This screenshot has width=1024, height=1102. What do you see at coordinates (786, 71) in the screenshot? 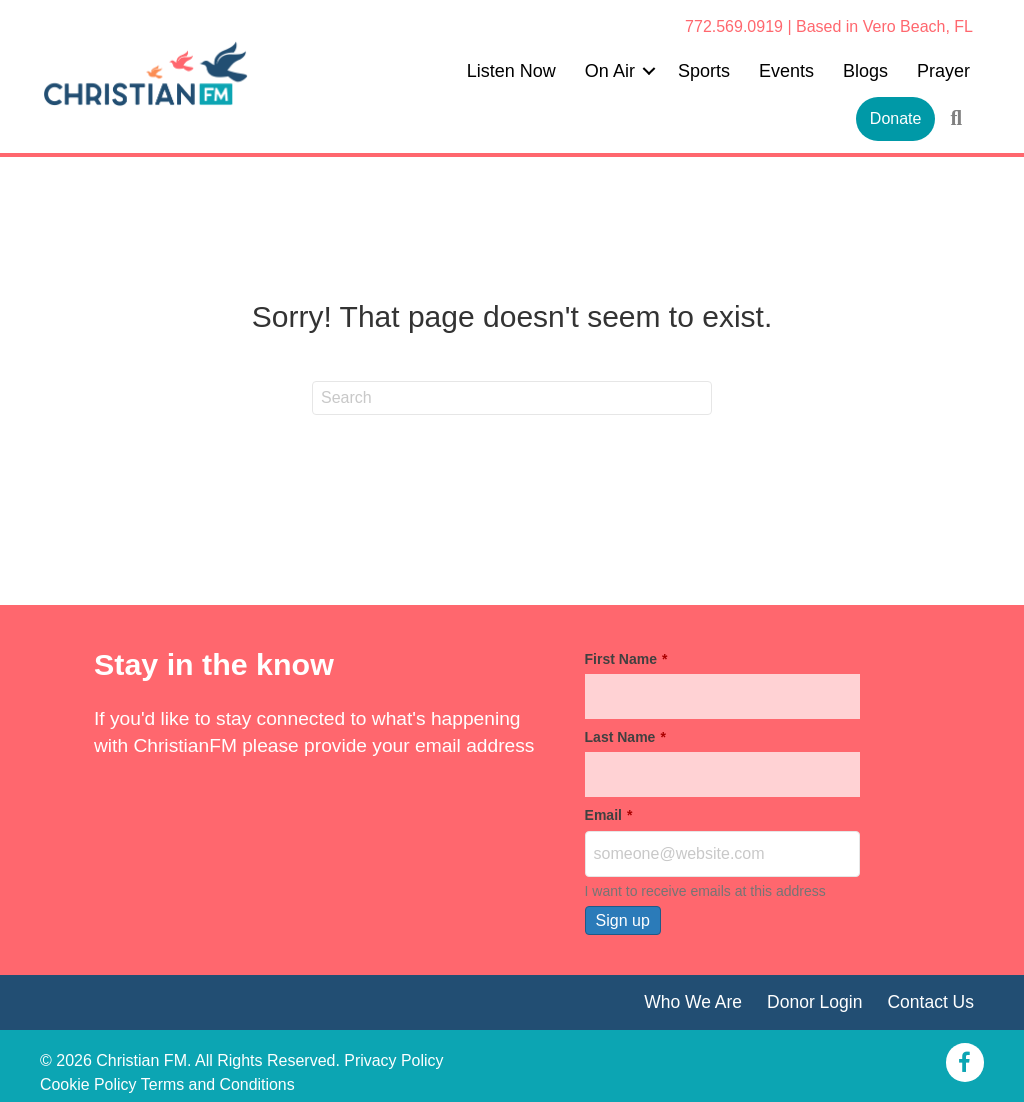
I see `Events` at bounding box center [786, 71].